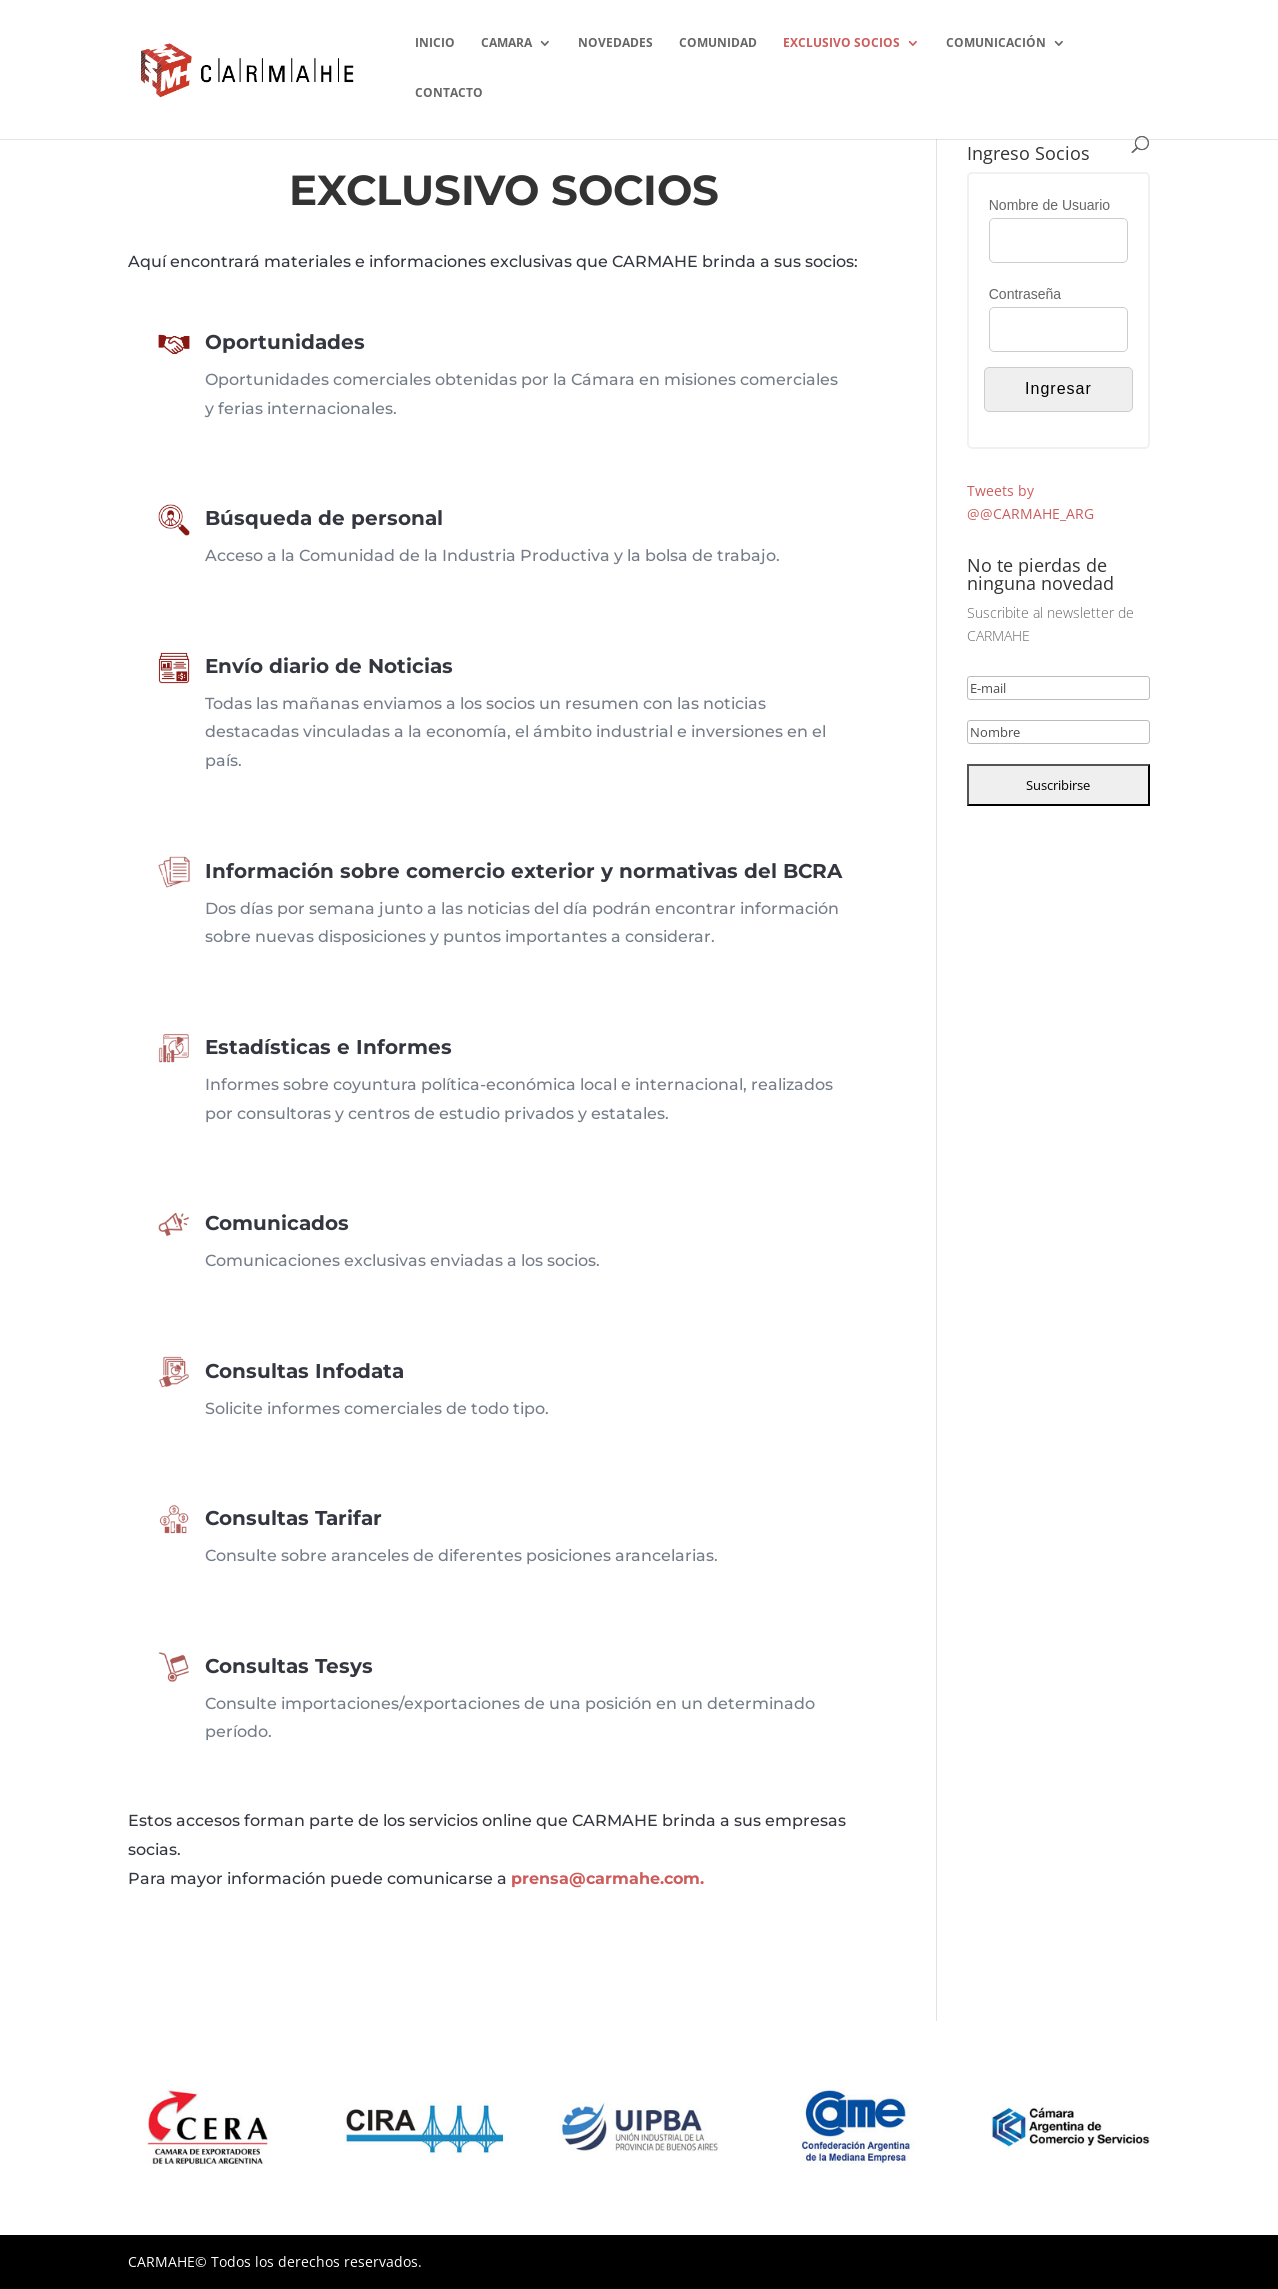  Describe the element at coordinates (996, 43) in the screenshot. I see `COMUNICACIÓN` at that location.